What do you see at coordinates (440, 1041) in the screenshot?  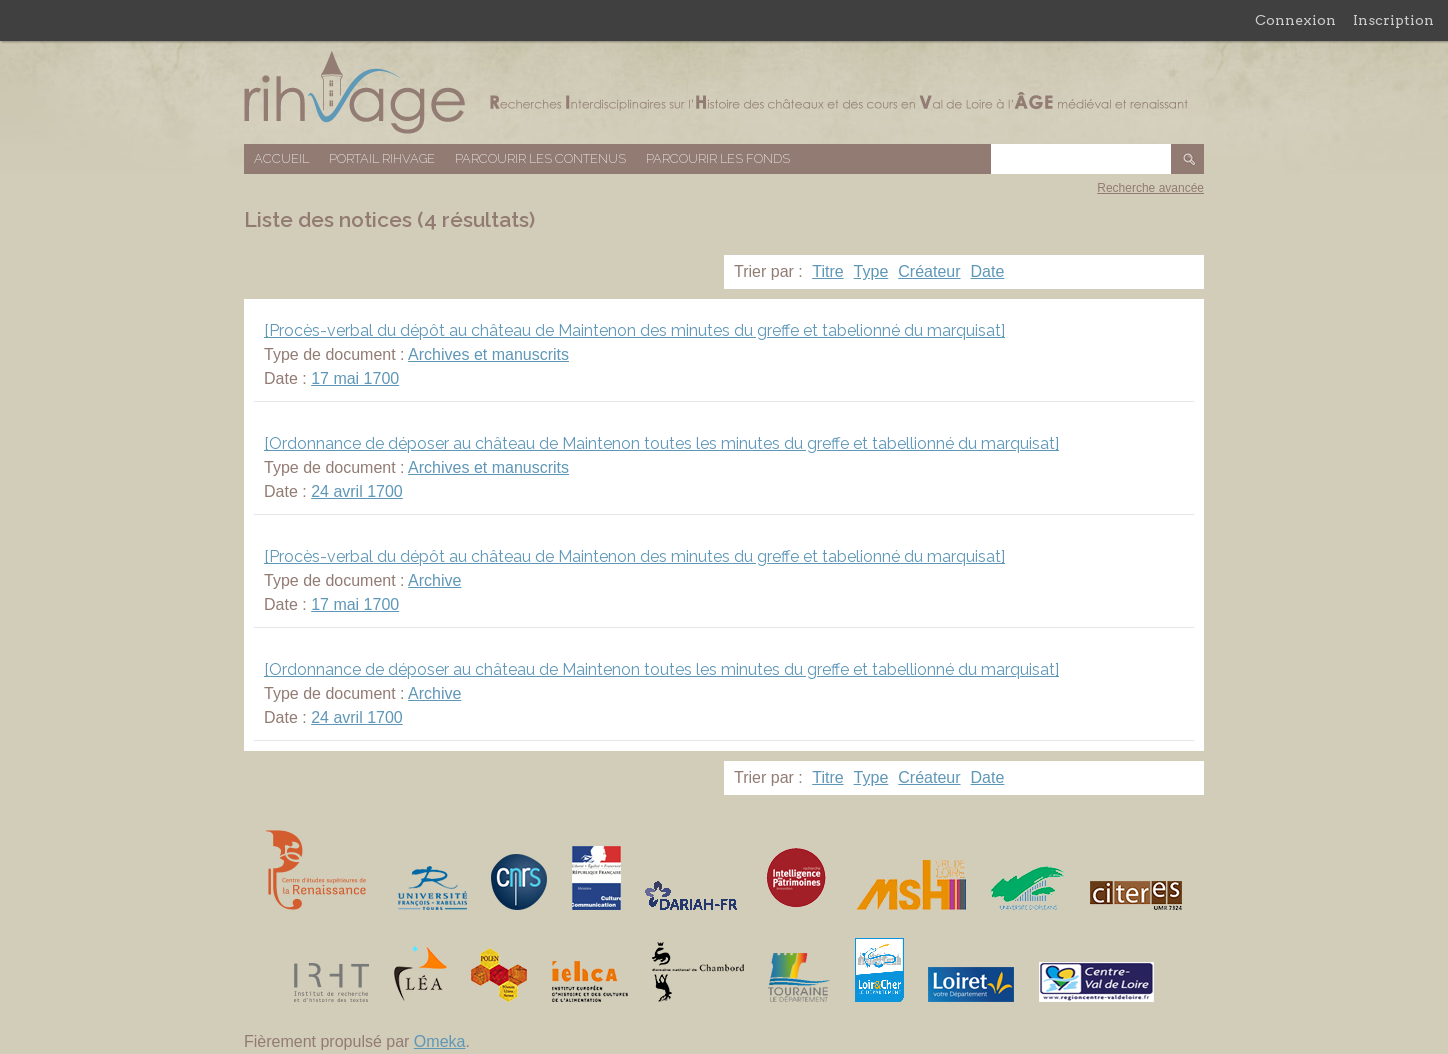 I see `Omeka` at bounding box center [440, 1041].